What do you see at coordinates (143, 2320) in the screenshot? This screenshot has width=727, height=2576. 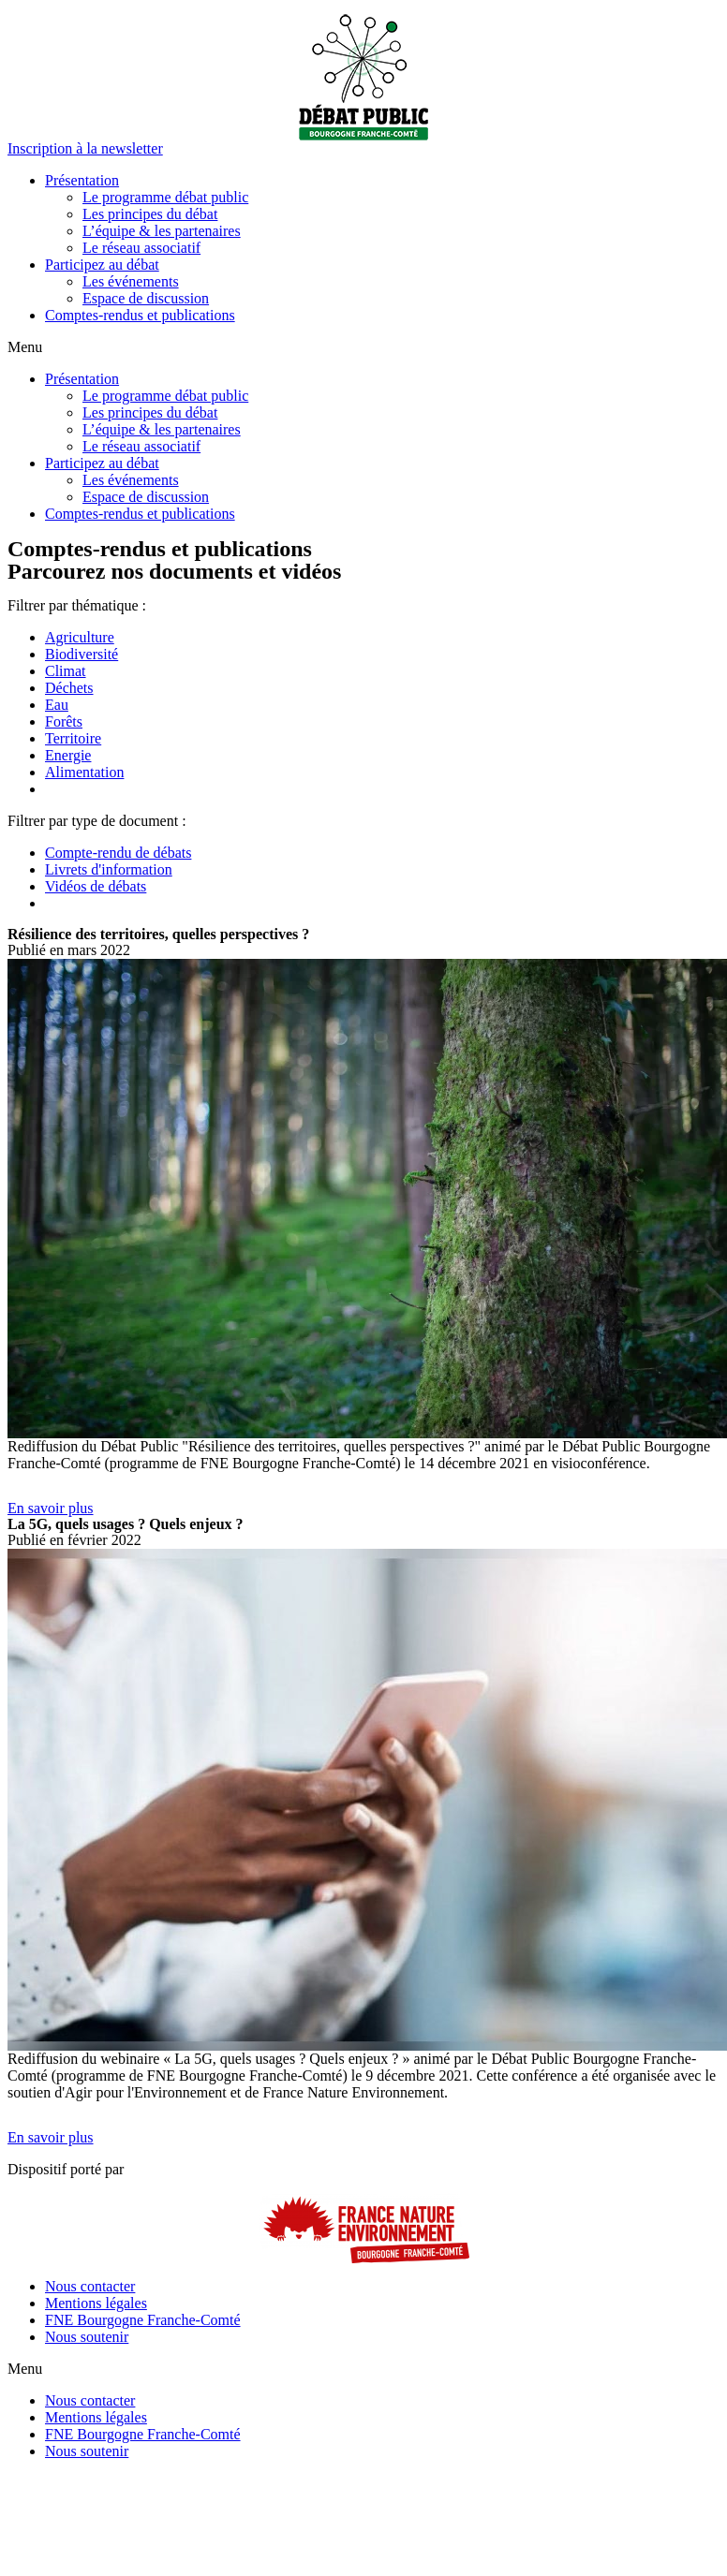 I see `FNE Bourgogne Franche-Comté` at bounding box center [143, 2320].